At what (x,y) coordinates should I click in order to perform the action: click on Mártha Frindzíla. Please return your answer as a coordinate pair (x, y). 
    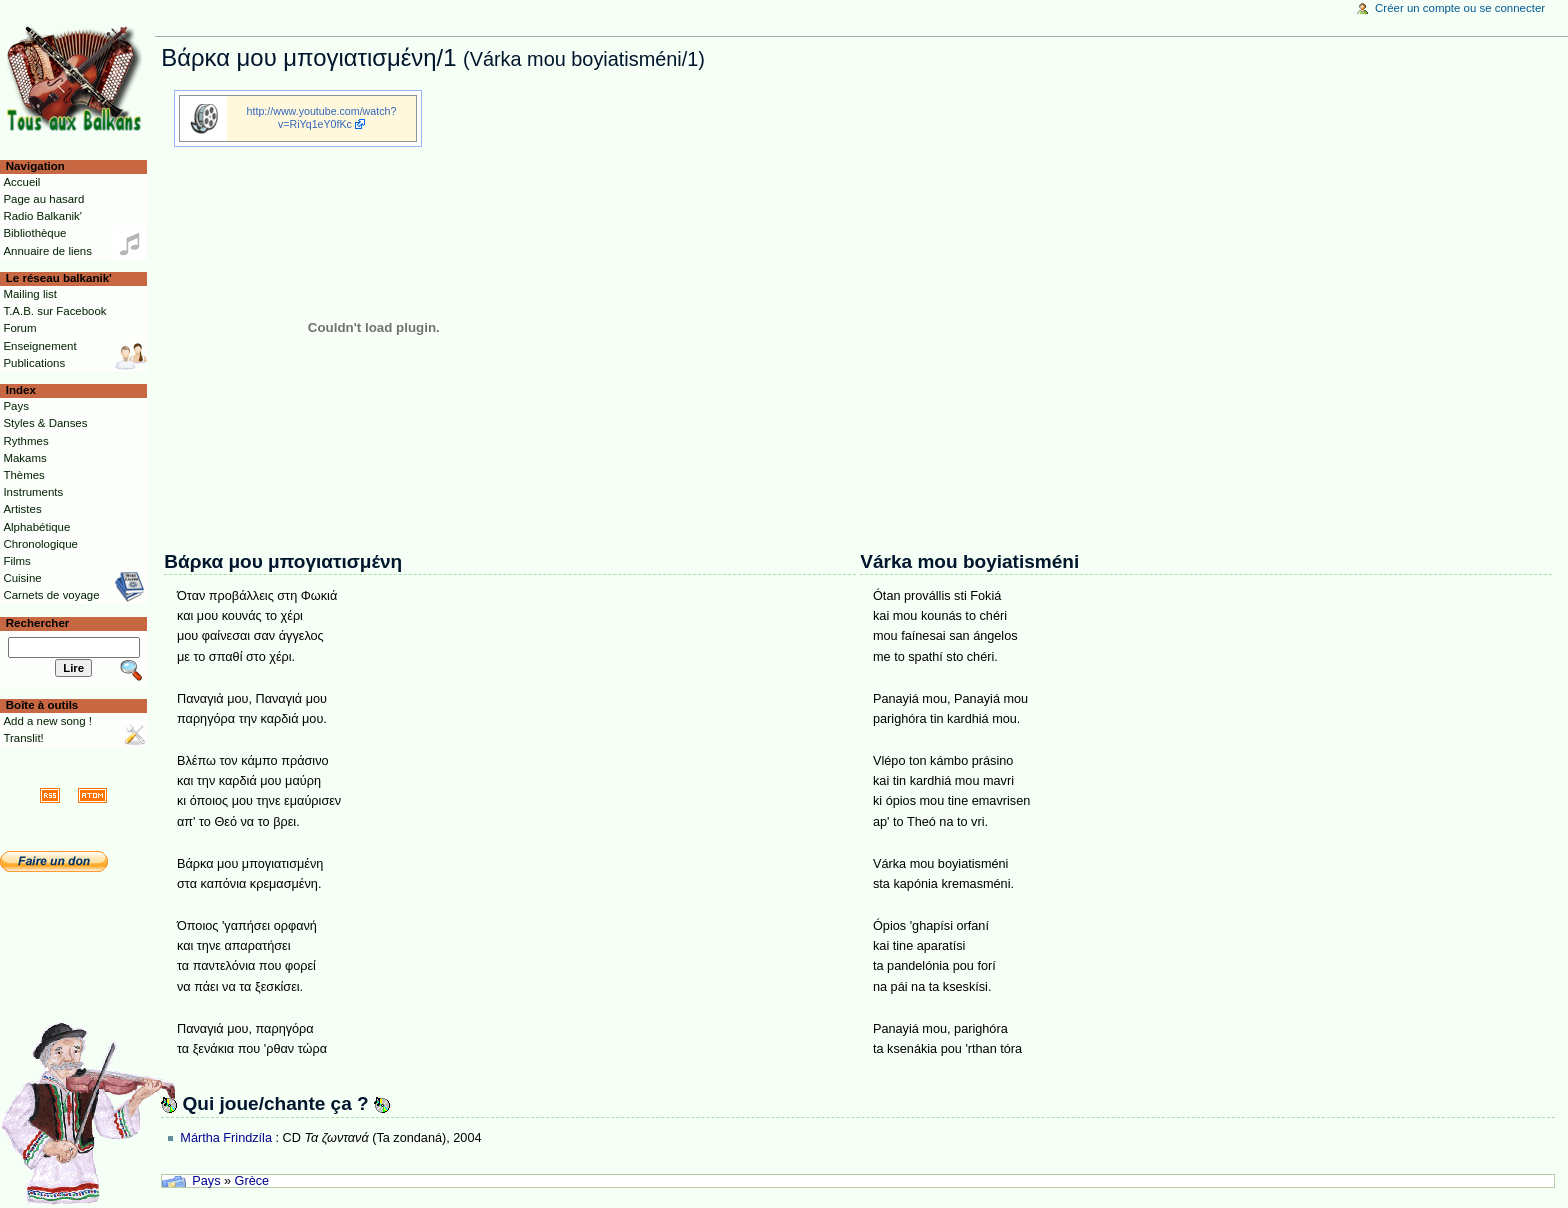
    Looking at the image, I should click on (226, 1138).